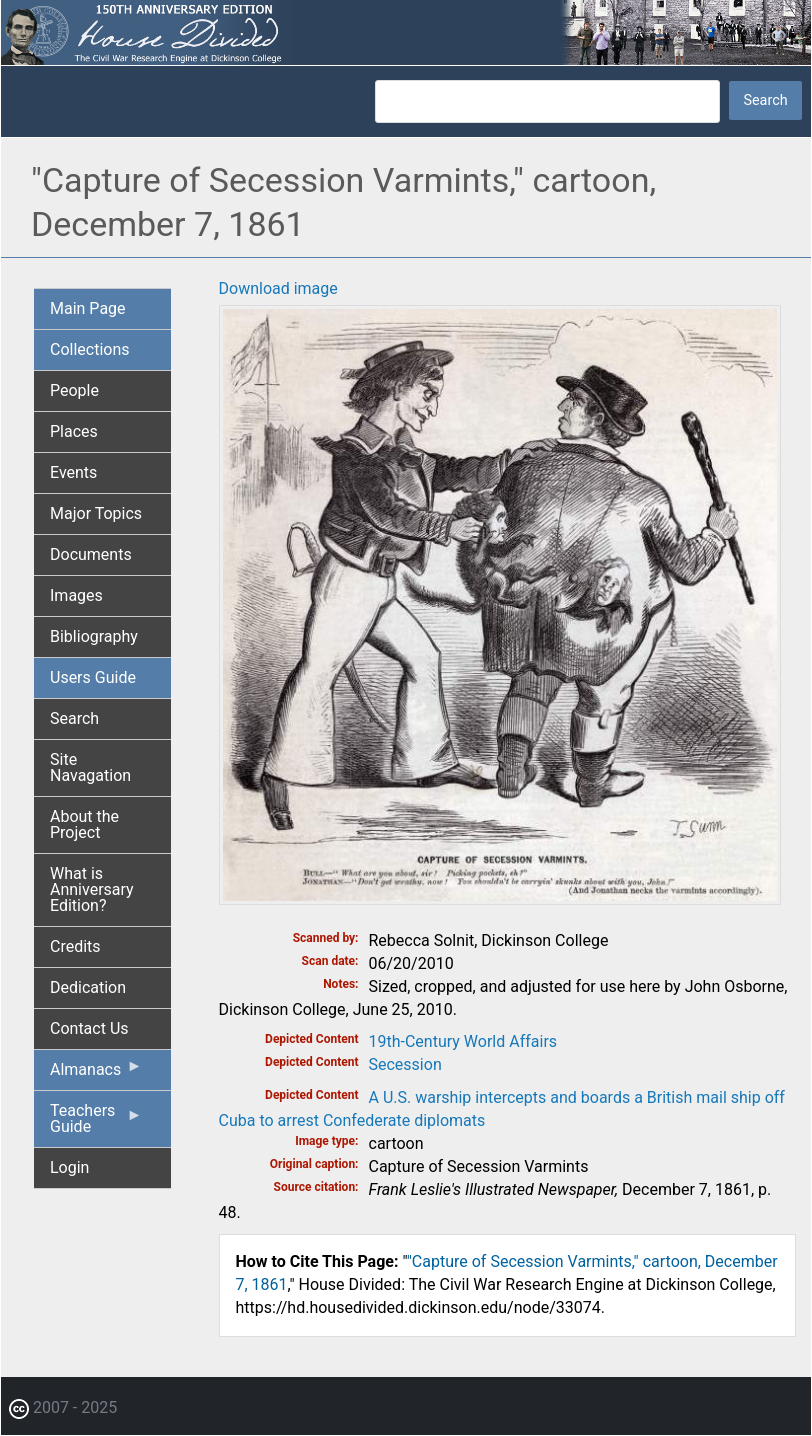  I want to click on Teachers Guide [menuitem], so click(96, 1124).